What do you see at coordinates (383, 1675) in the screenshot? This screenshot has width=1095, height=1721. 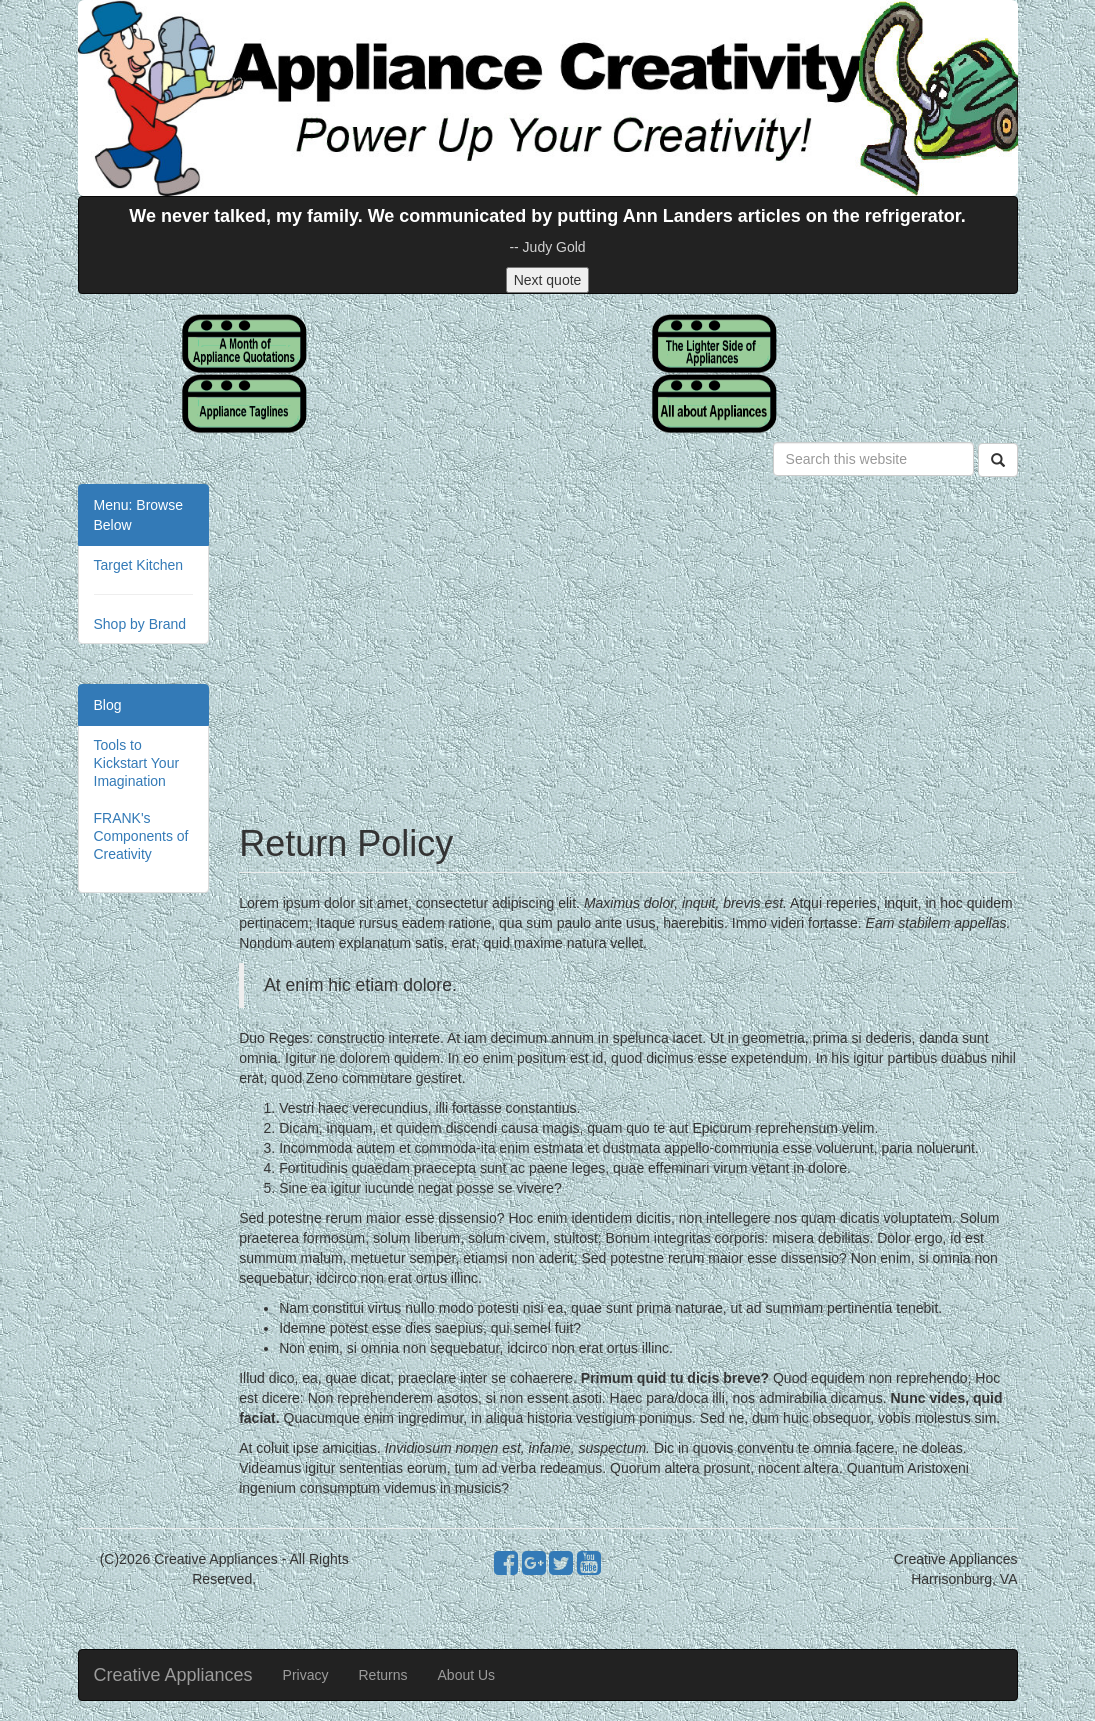 I see `Returns` at bounding box center [383, 1675].